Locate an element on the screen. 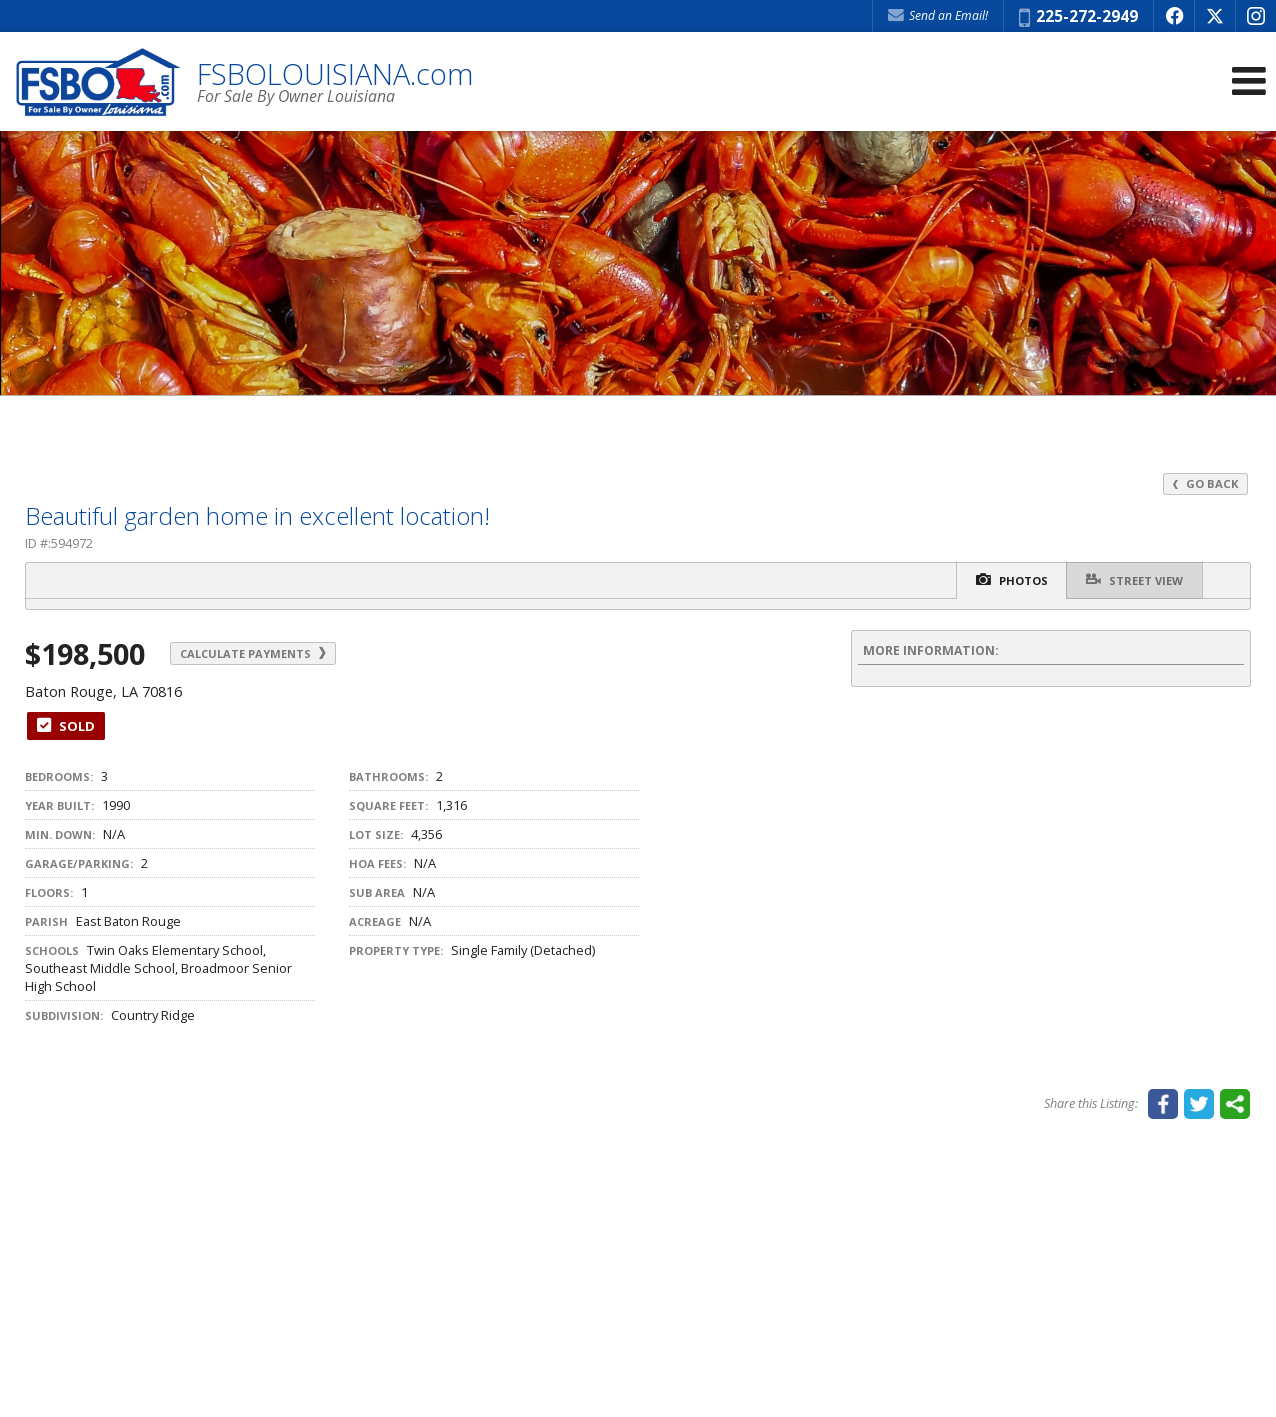 This screenshot has width=1276, height=1417. [Open Navigation Menu] is located at coordinates (1249, 82).